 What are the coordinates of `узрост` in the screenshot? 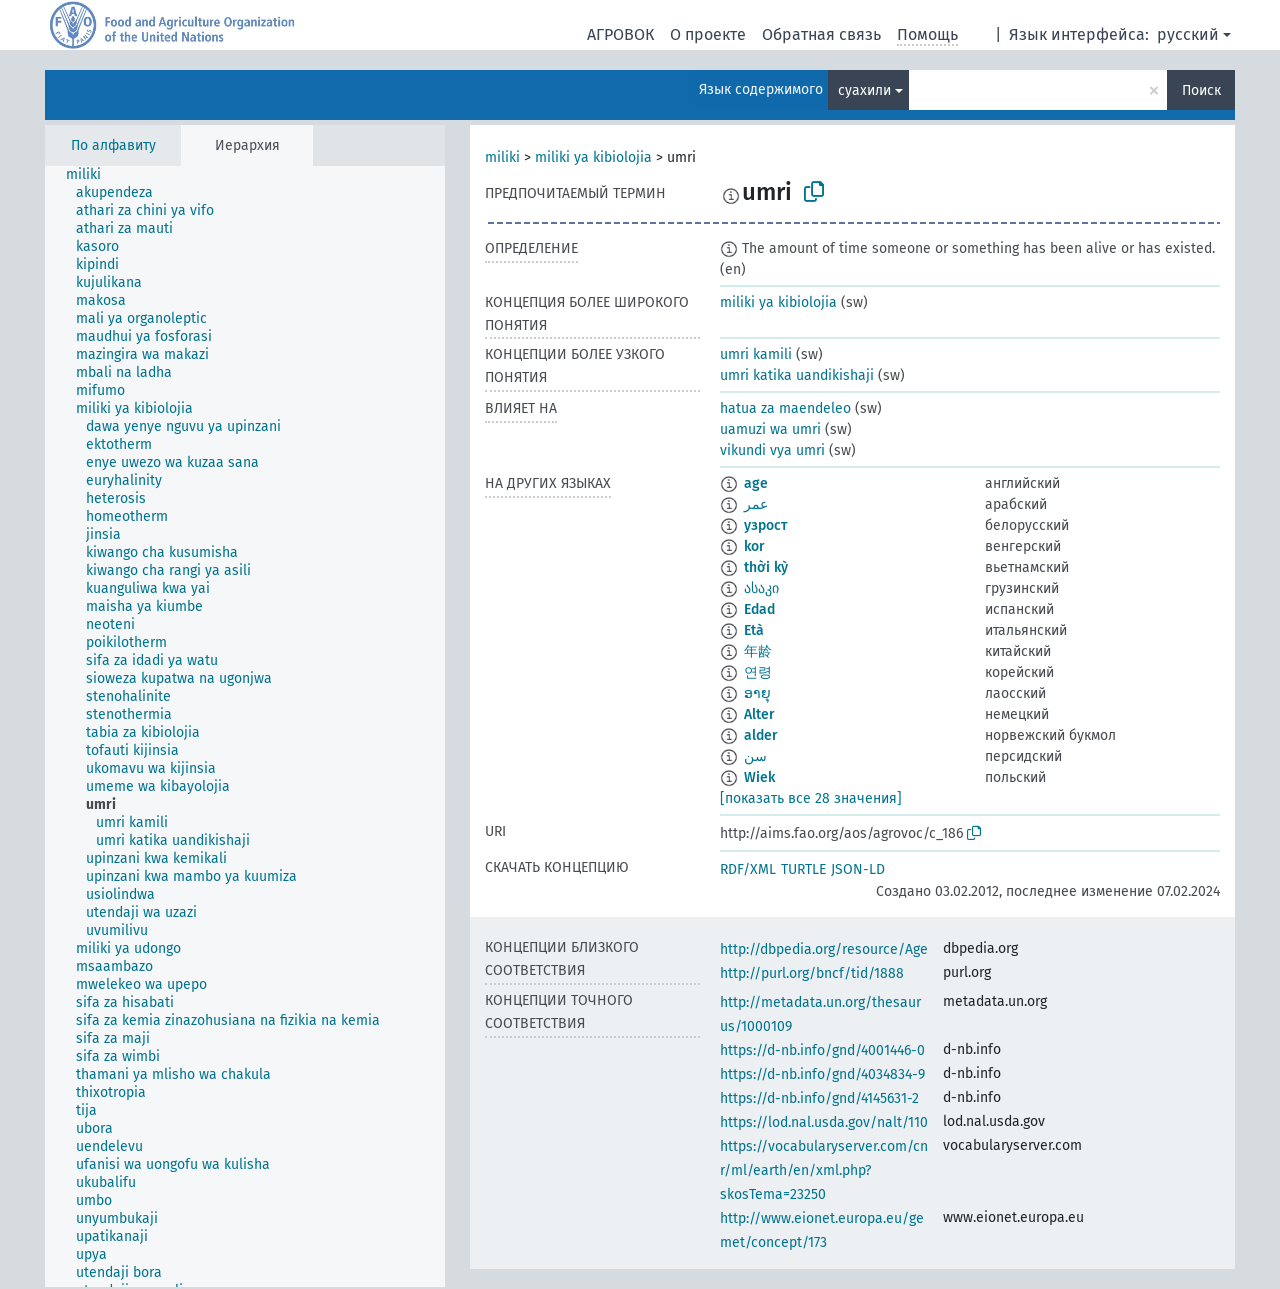 It's located at (765, 525).